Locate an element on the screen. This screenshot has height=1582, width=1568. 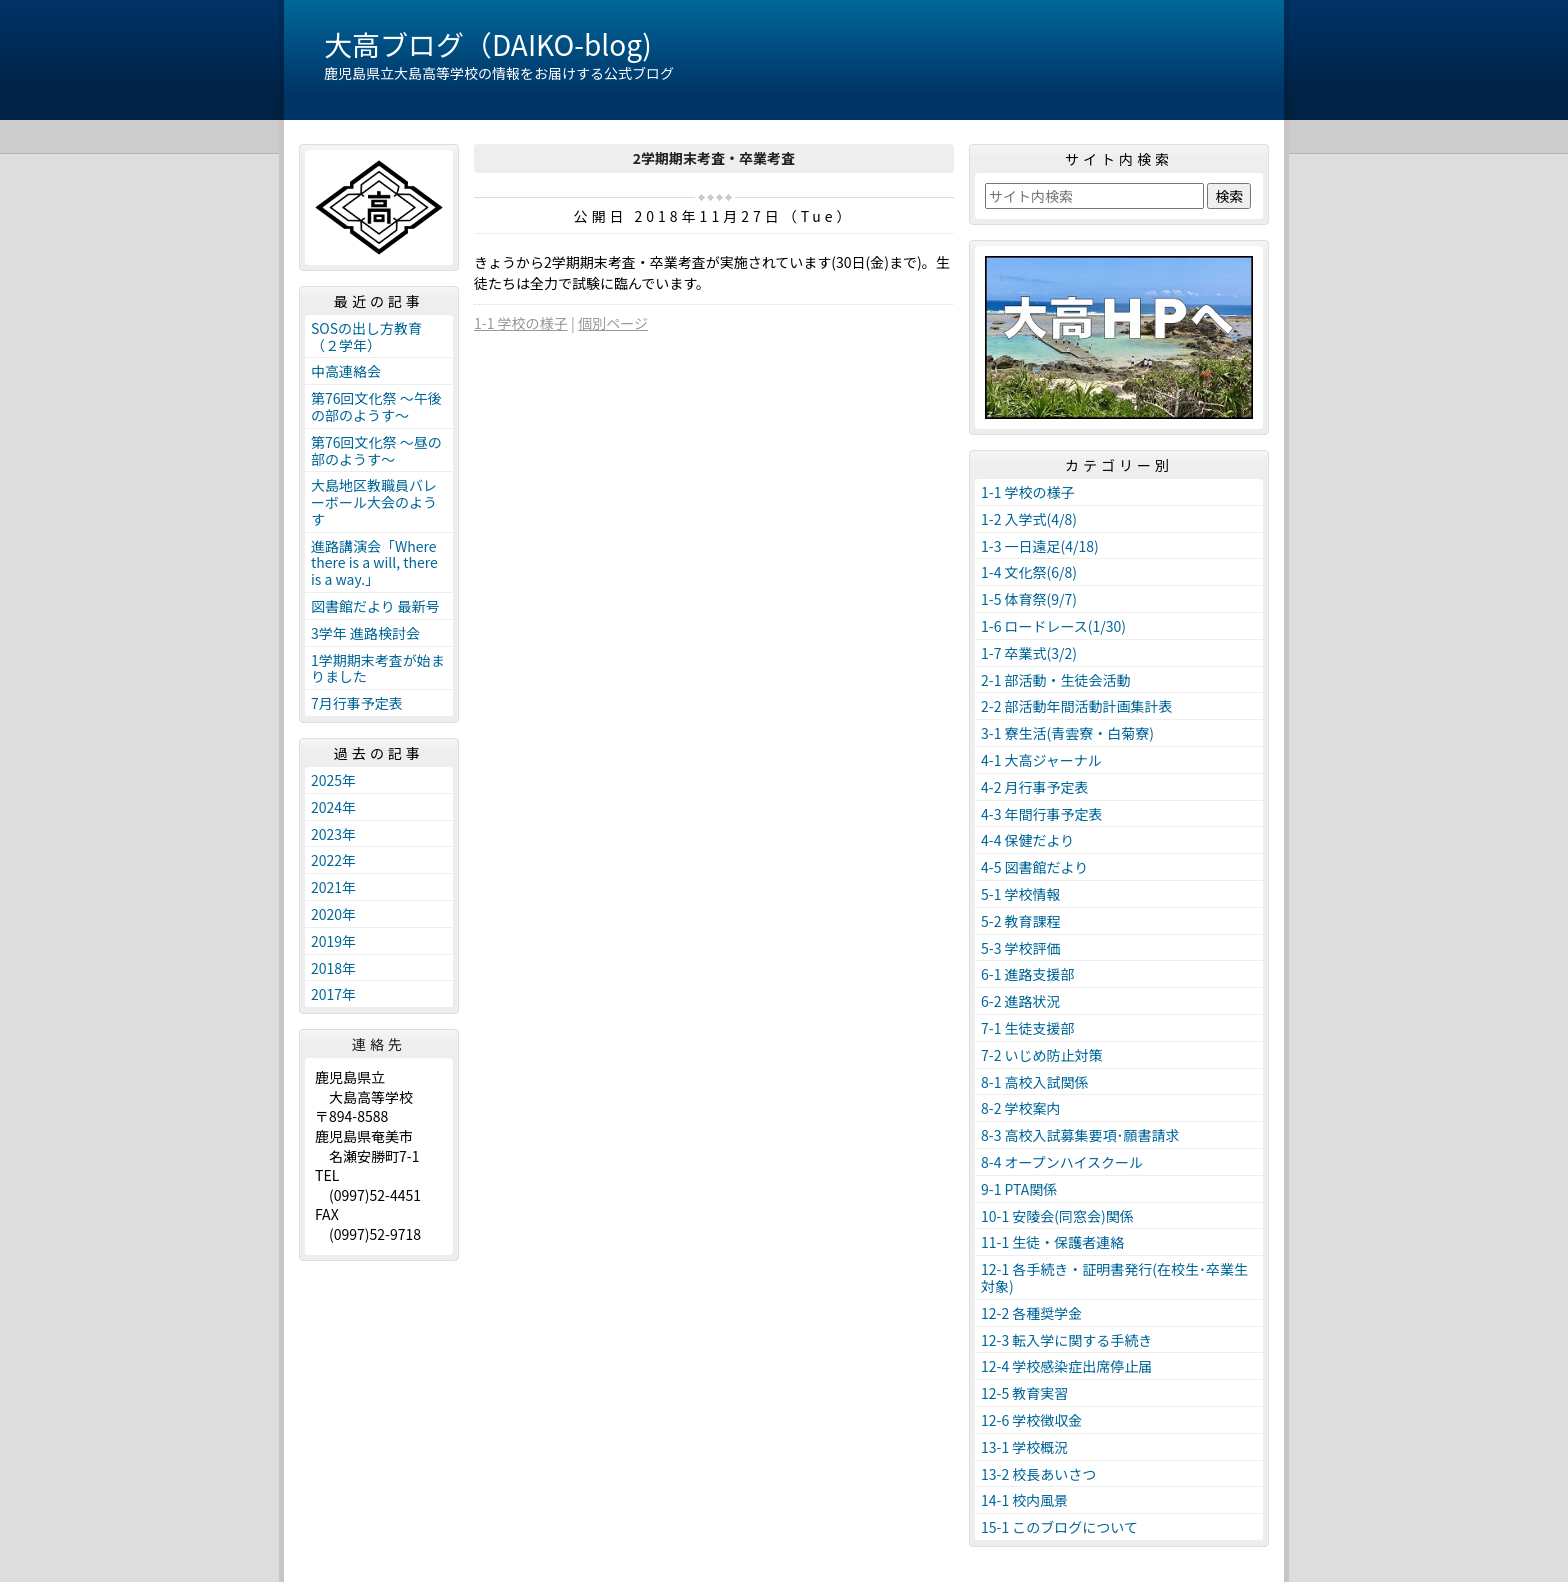
12-2 各種奨学金 is located at coordinates (1031, 1313).